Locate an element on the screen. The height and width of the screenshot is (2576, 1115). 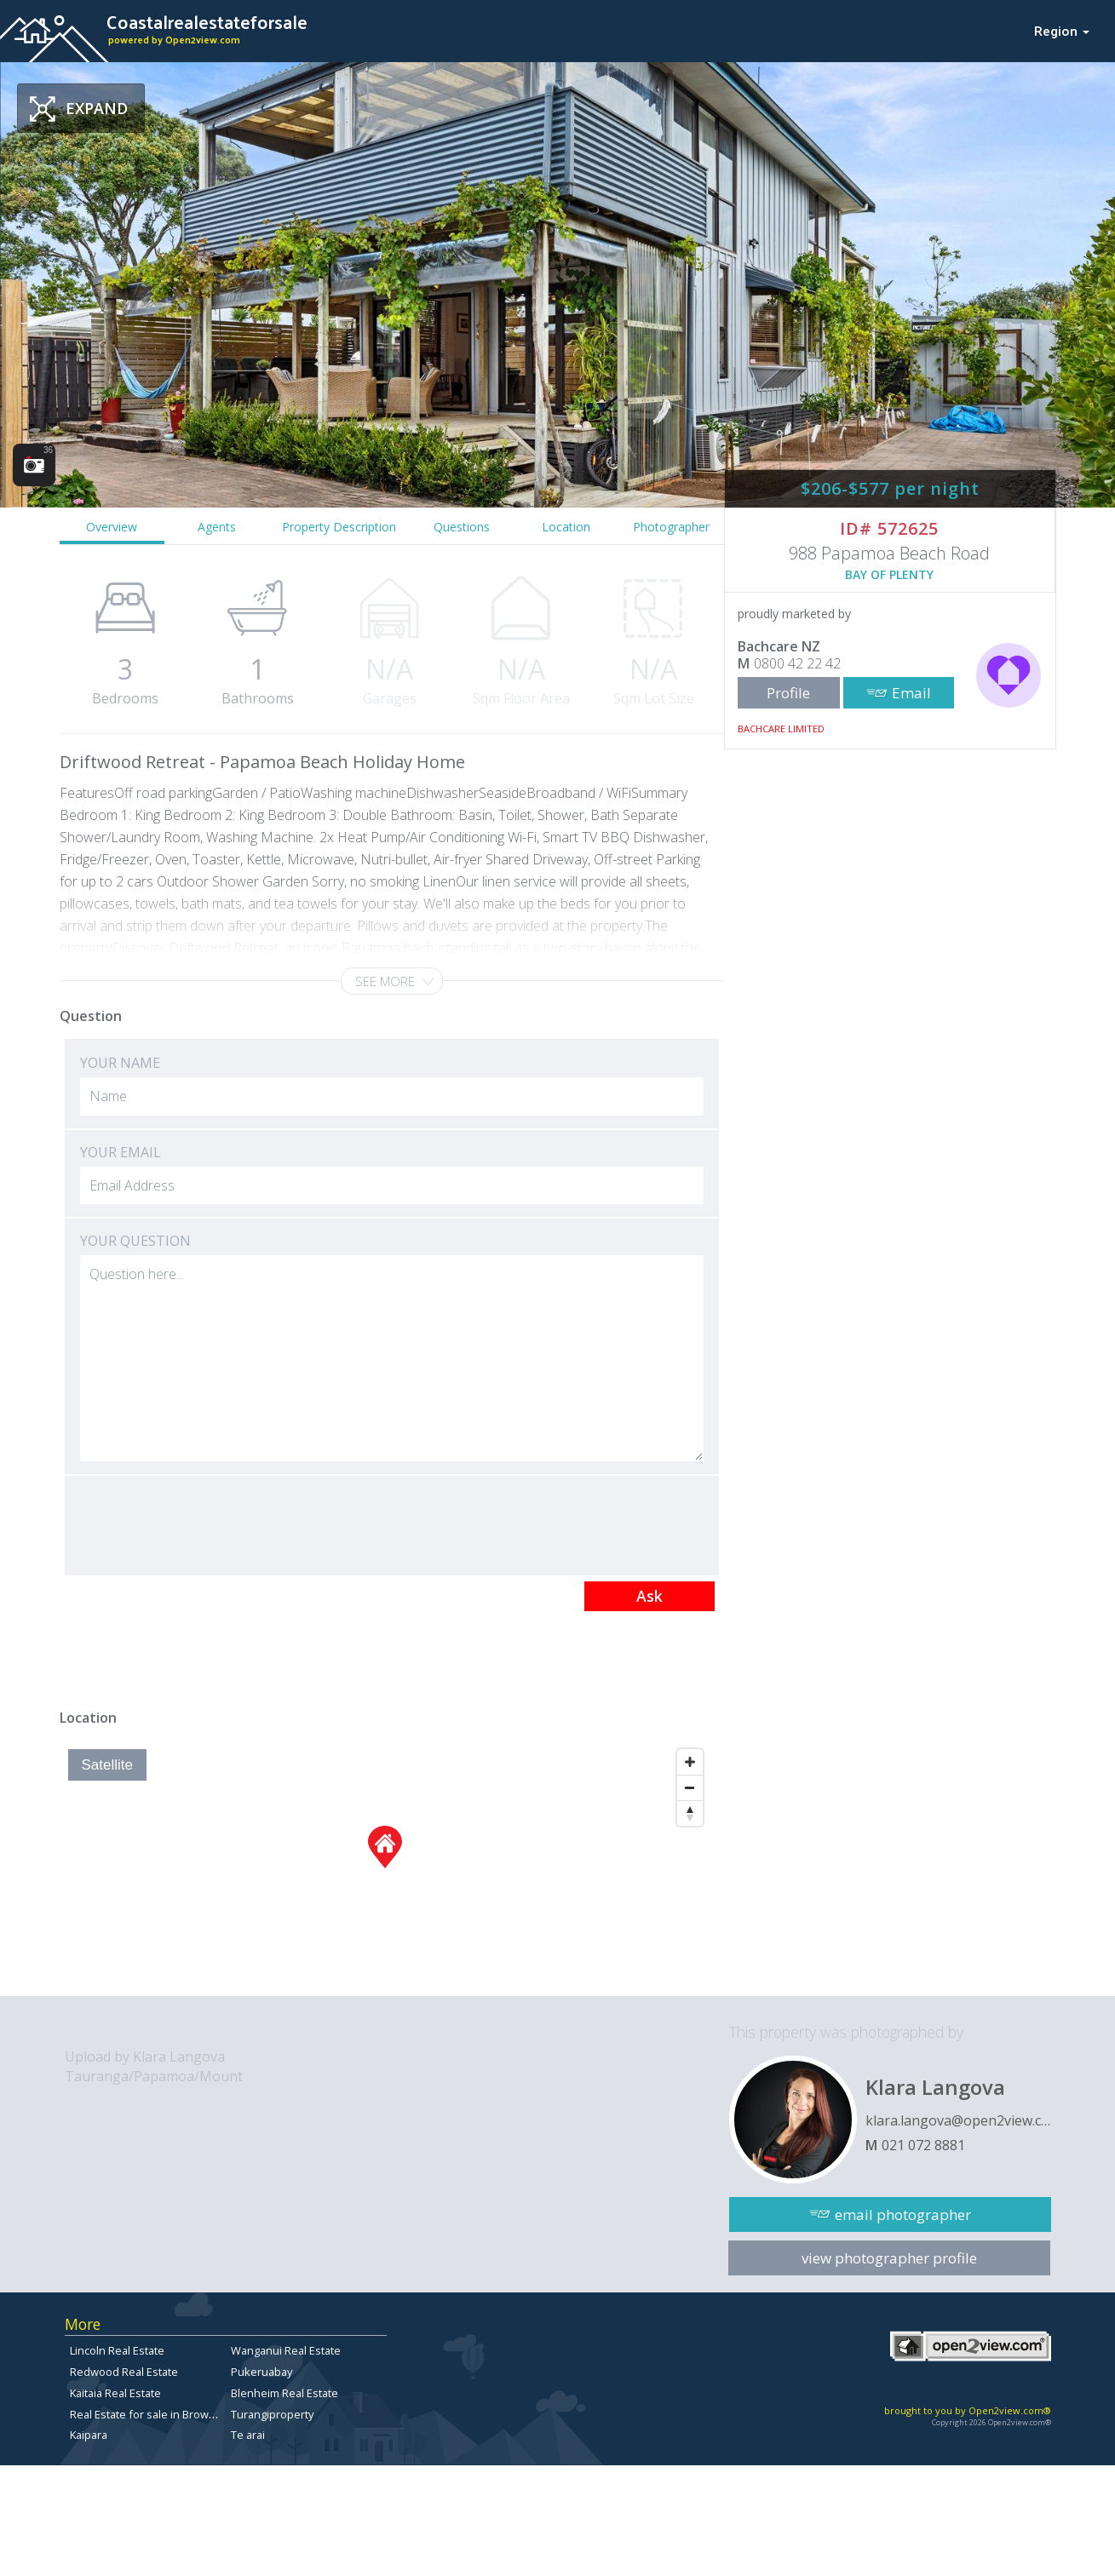
view photographer profile is located at coordinates (889, 2258).